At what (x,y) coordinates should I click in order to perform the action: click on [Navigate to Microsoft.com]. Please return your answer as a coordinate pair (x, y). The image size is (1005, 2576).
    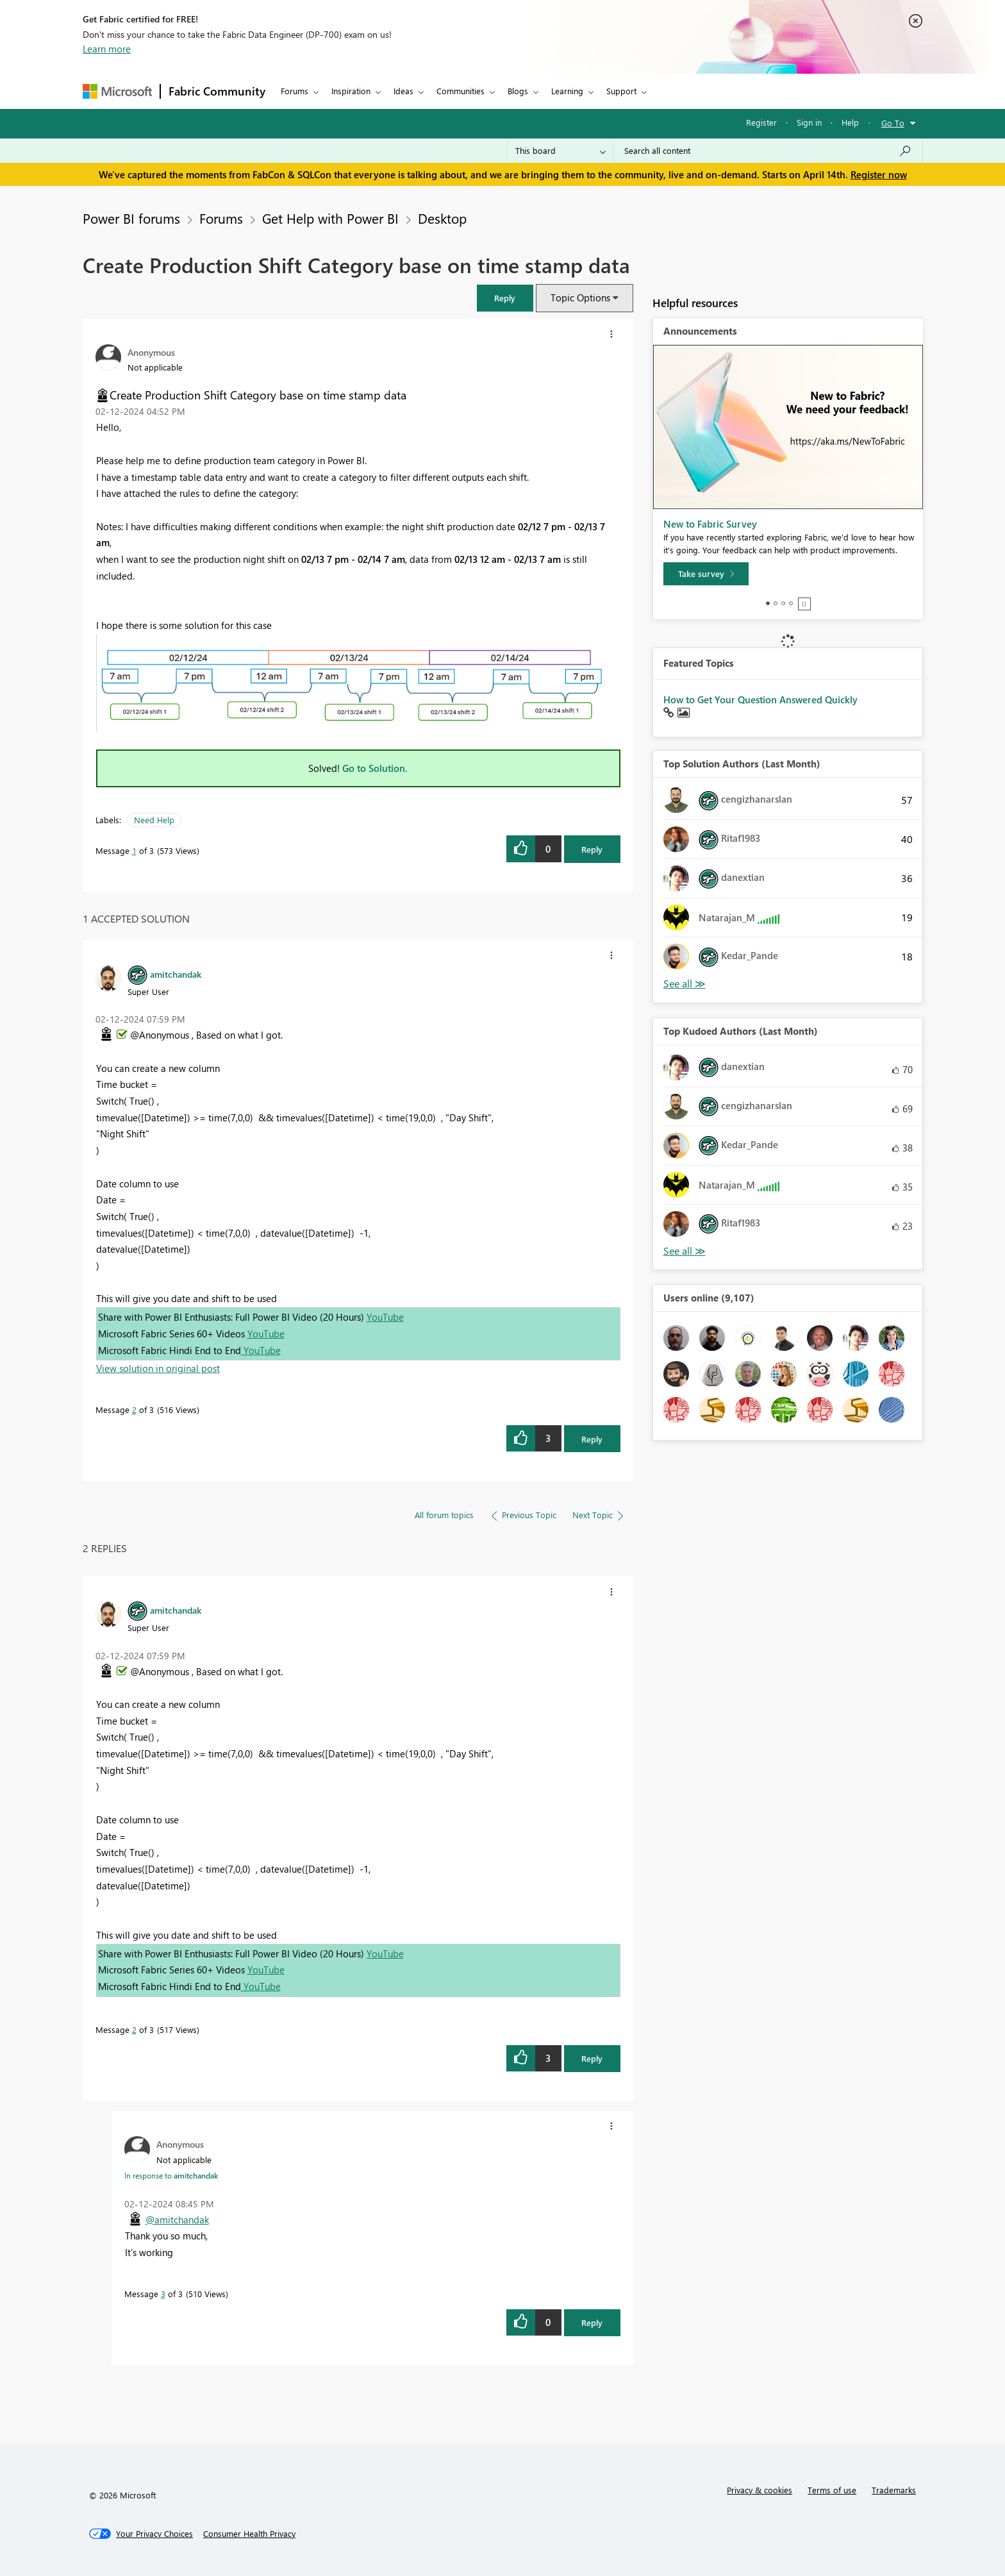
    Looking at the image, I should click on (117, 91).